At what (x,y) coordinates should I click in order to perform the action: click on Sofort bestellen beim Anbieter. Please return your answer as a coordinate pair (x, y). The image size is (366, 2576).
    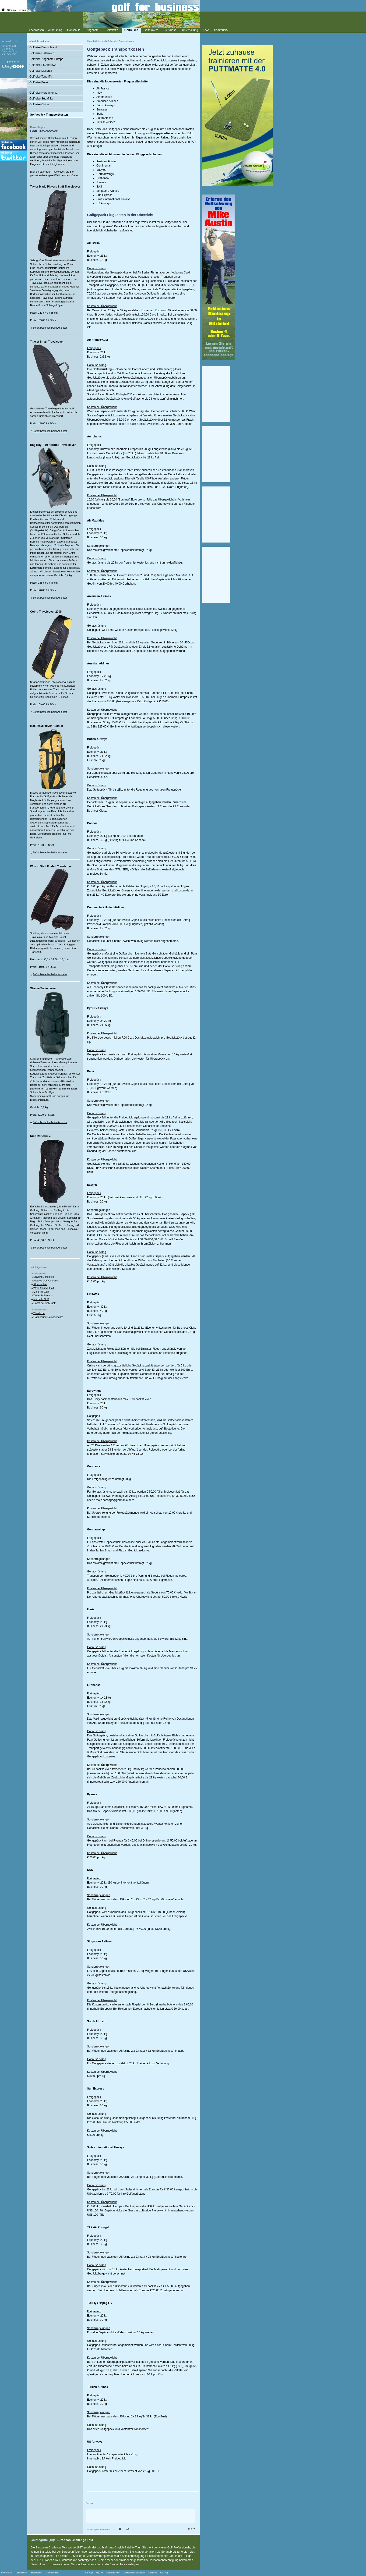
    Looking at the image, I should click on (50, 327).